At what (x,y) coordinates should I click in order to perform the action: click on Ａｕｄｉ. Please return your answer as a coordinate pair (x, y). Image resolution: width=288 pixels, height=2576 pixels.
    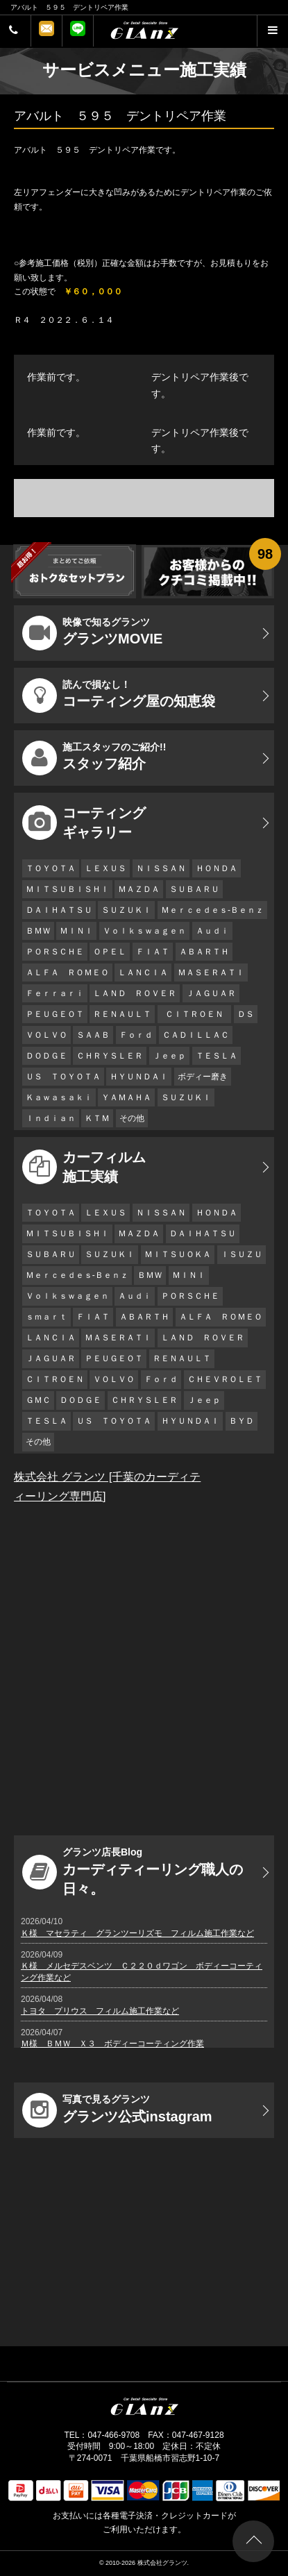
    Looking at the image, I should click on (212, 931).